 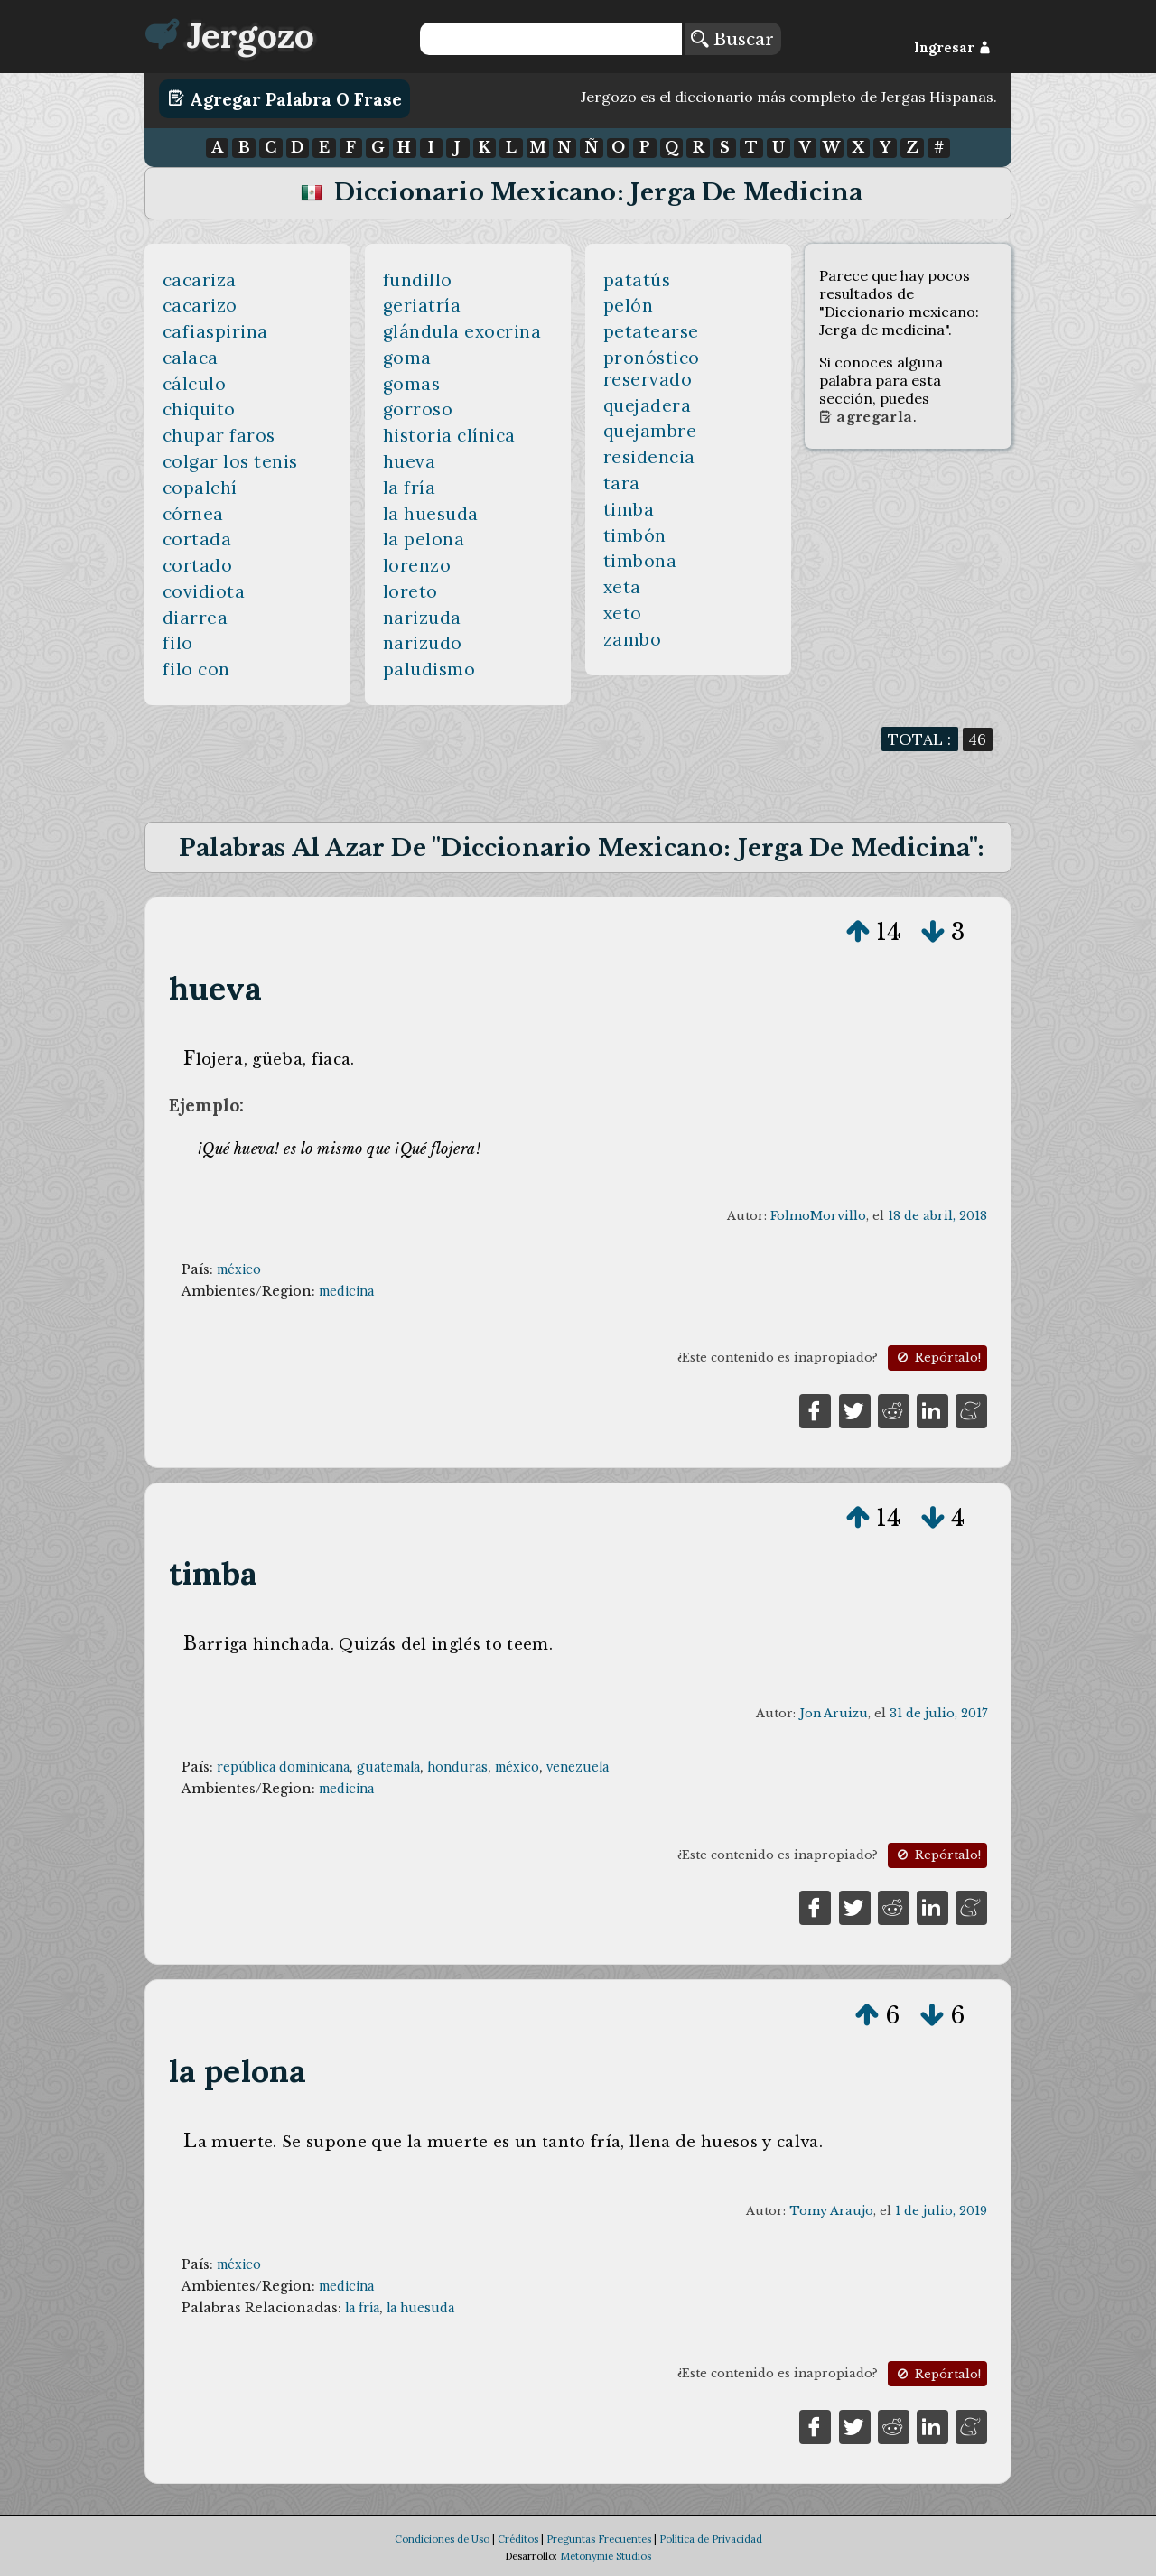 I want to click on filo con, so click(x=196, y=669).